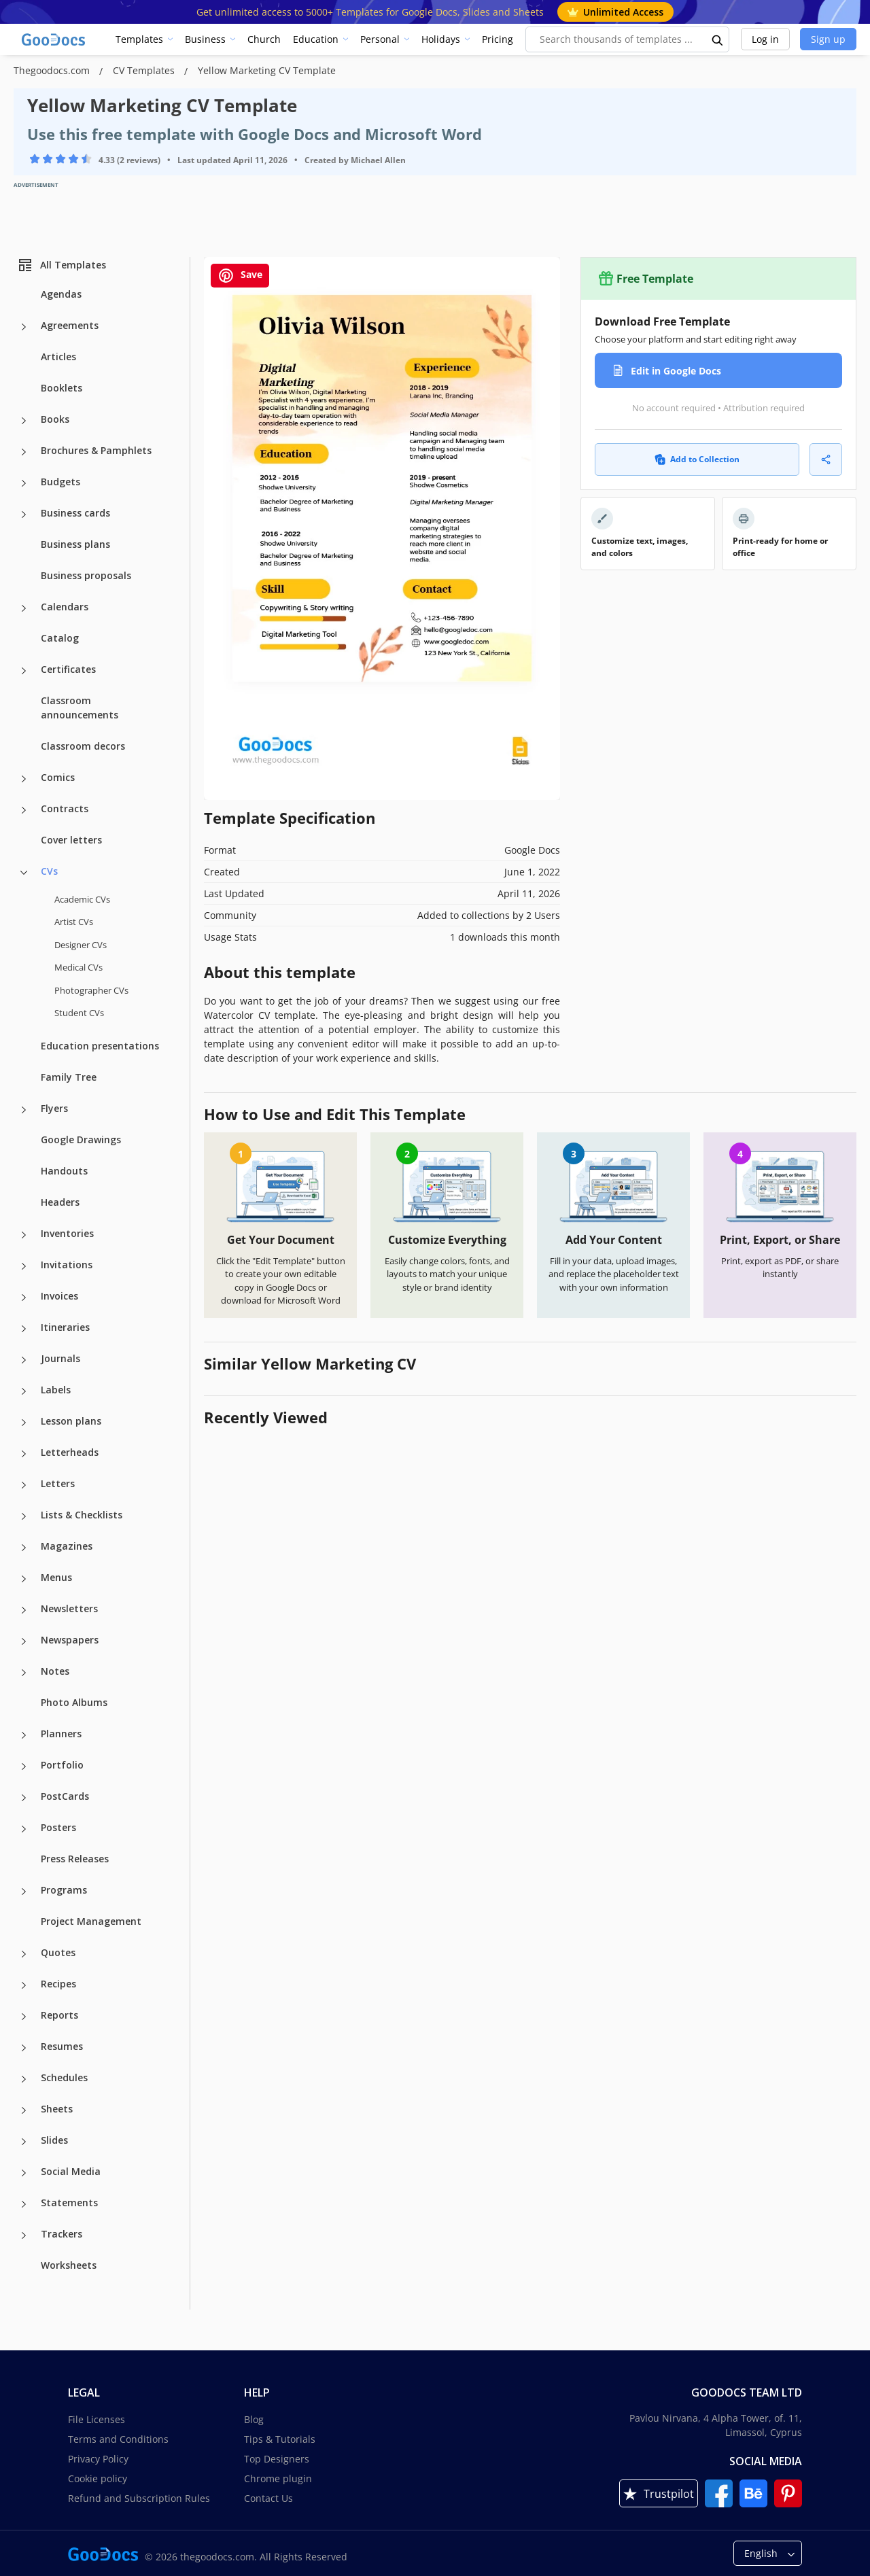  Describe the element at coordinates (100, 1045) in the screenshot. I see `Education presentations` at that location.